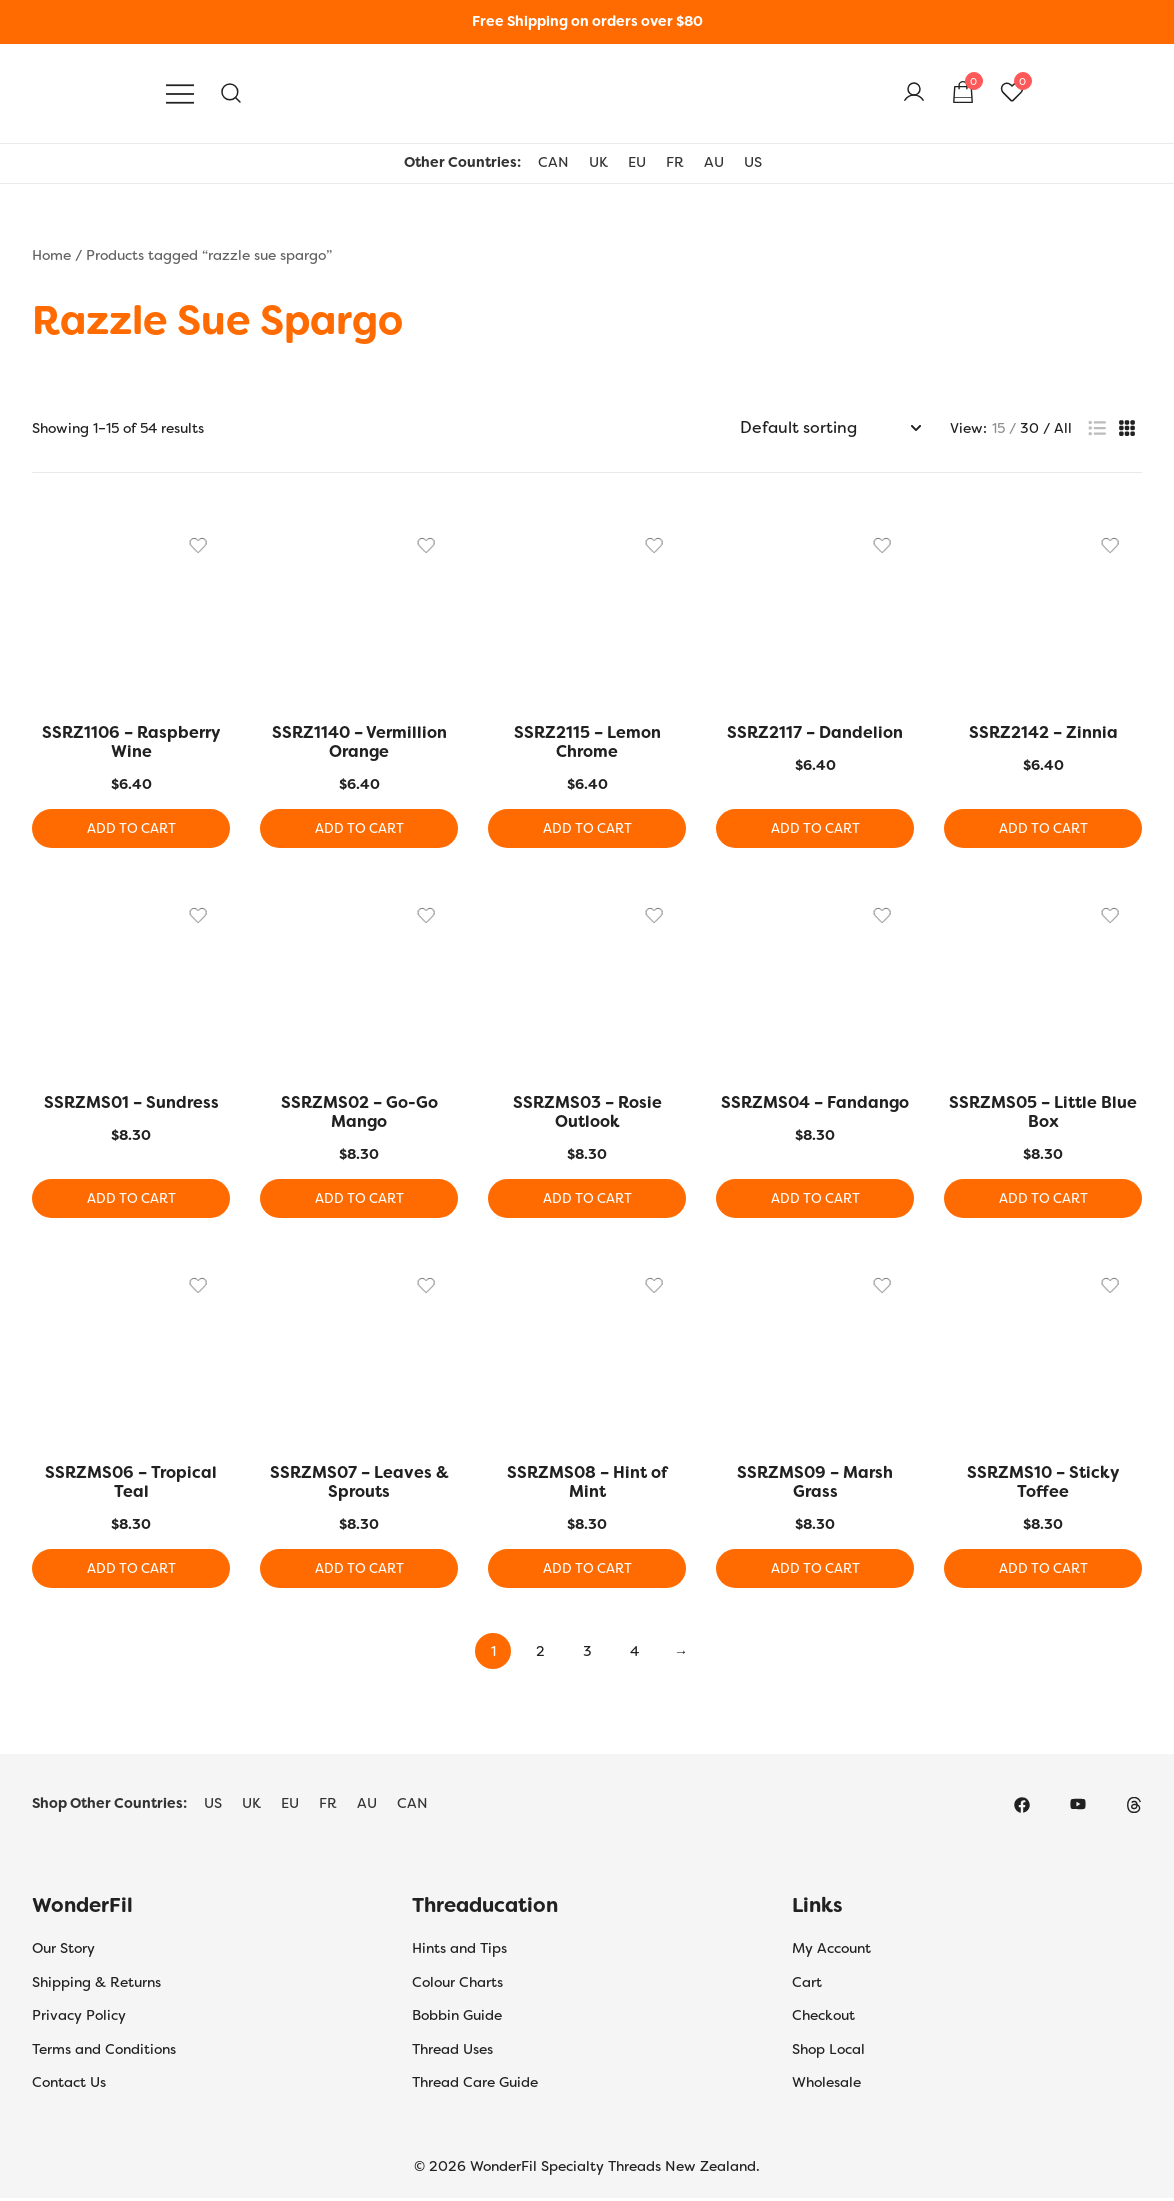 Image resolution: width=1174 pixels, height=2201 pixels. I want to click on Shipping & Returns, so click(96, 1984).